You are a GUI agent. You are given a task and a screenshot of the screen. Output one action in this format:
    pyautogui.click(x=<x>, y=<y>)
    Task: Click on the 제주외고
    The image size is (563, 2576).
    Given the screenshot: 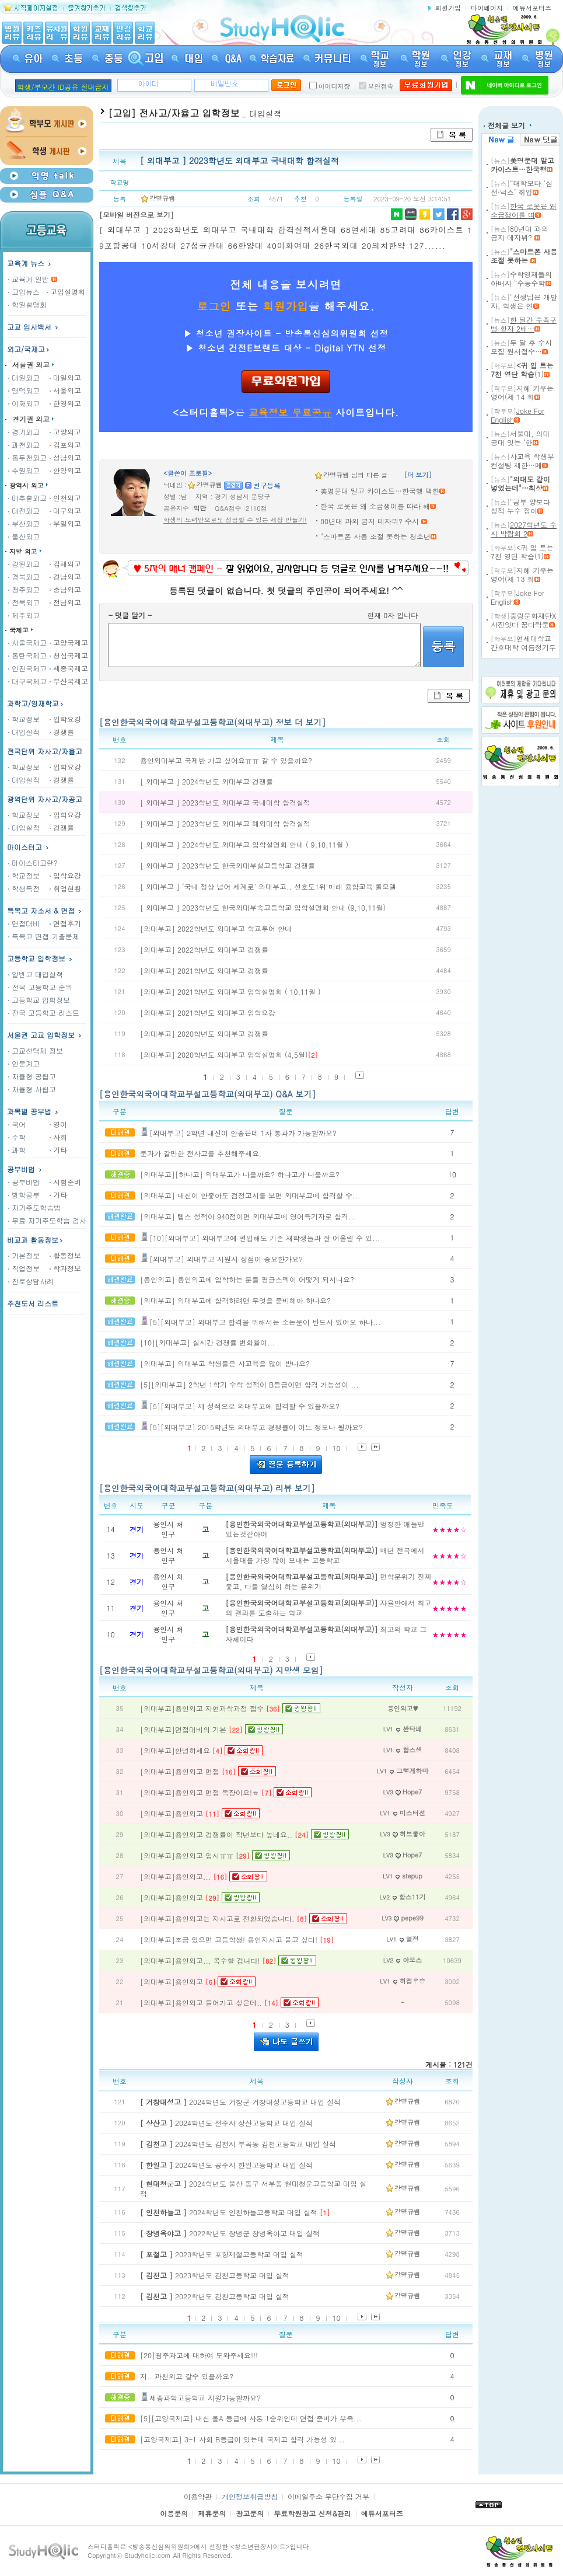 What is the action you would take?
    pyautogui.click(x=24, y=615)
    